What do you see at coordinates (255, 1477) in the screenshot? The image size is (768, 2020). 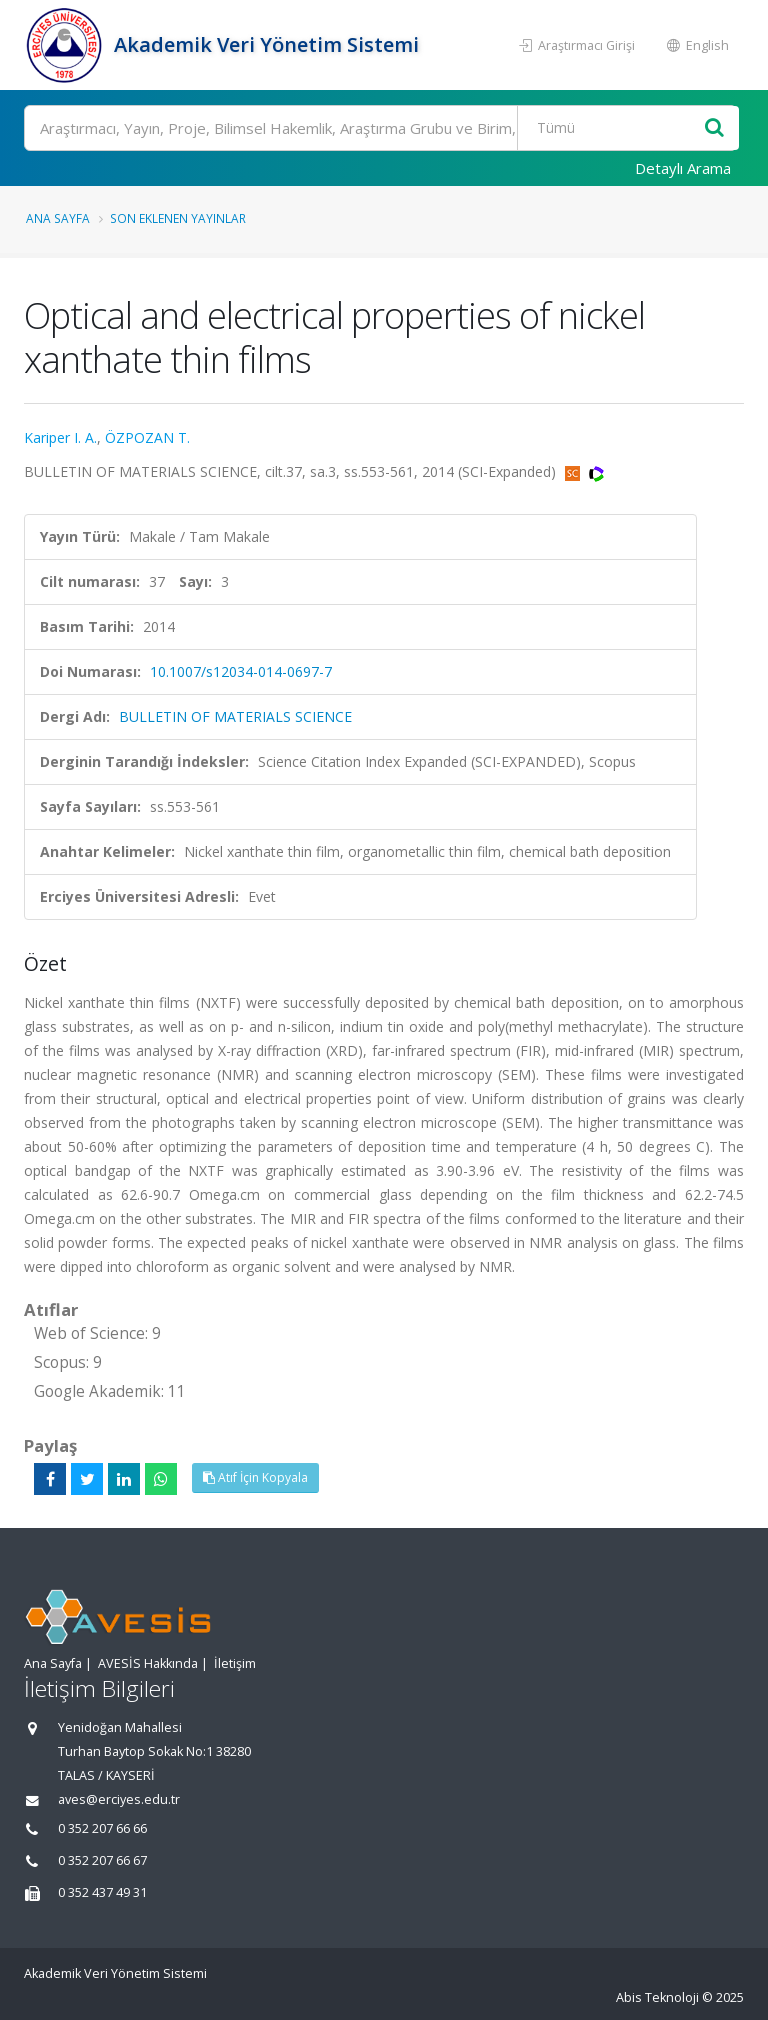 I see `Atıf İçin Kopyala` at bounding box center [255, 1477].